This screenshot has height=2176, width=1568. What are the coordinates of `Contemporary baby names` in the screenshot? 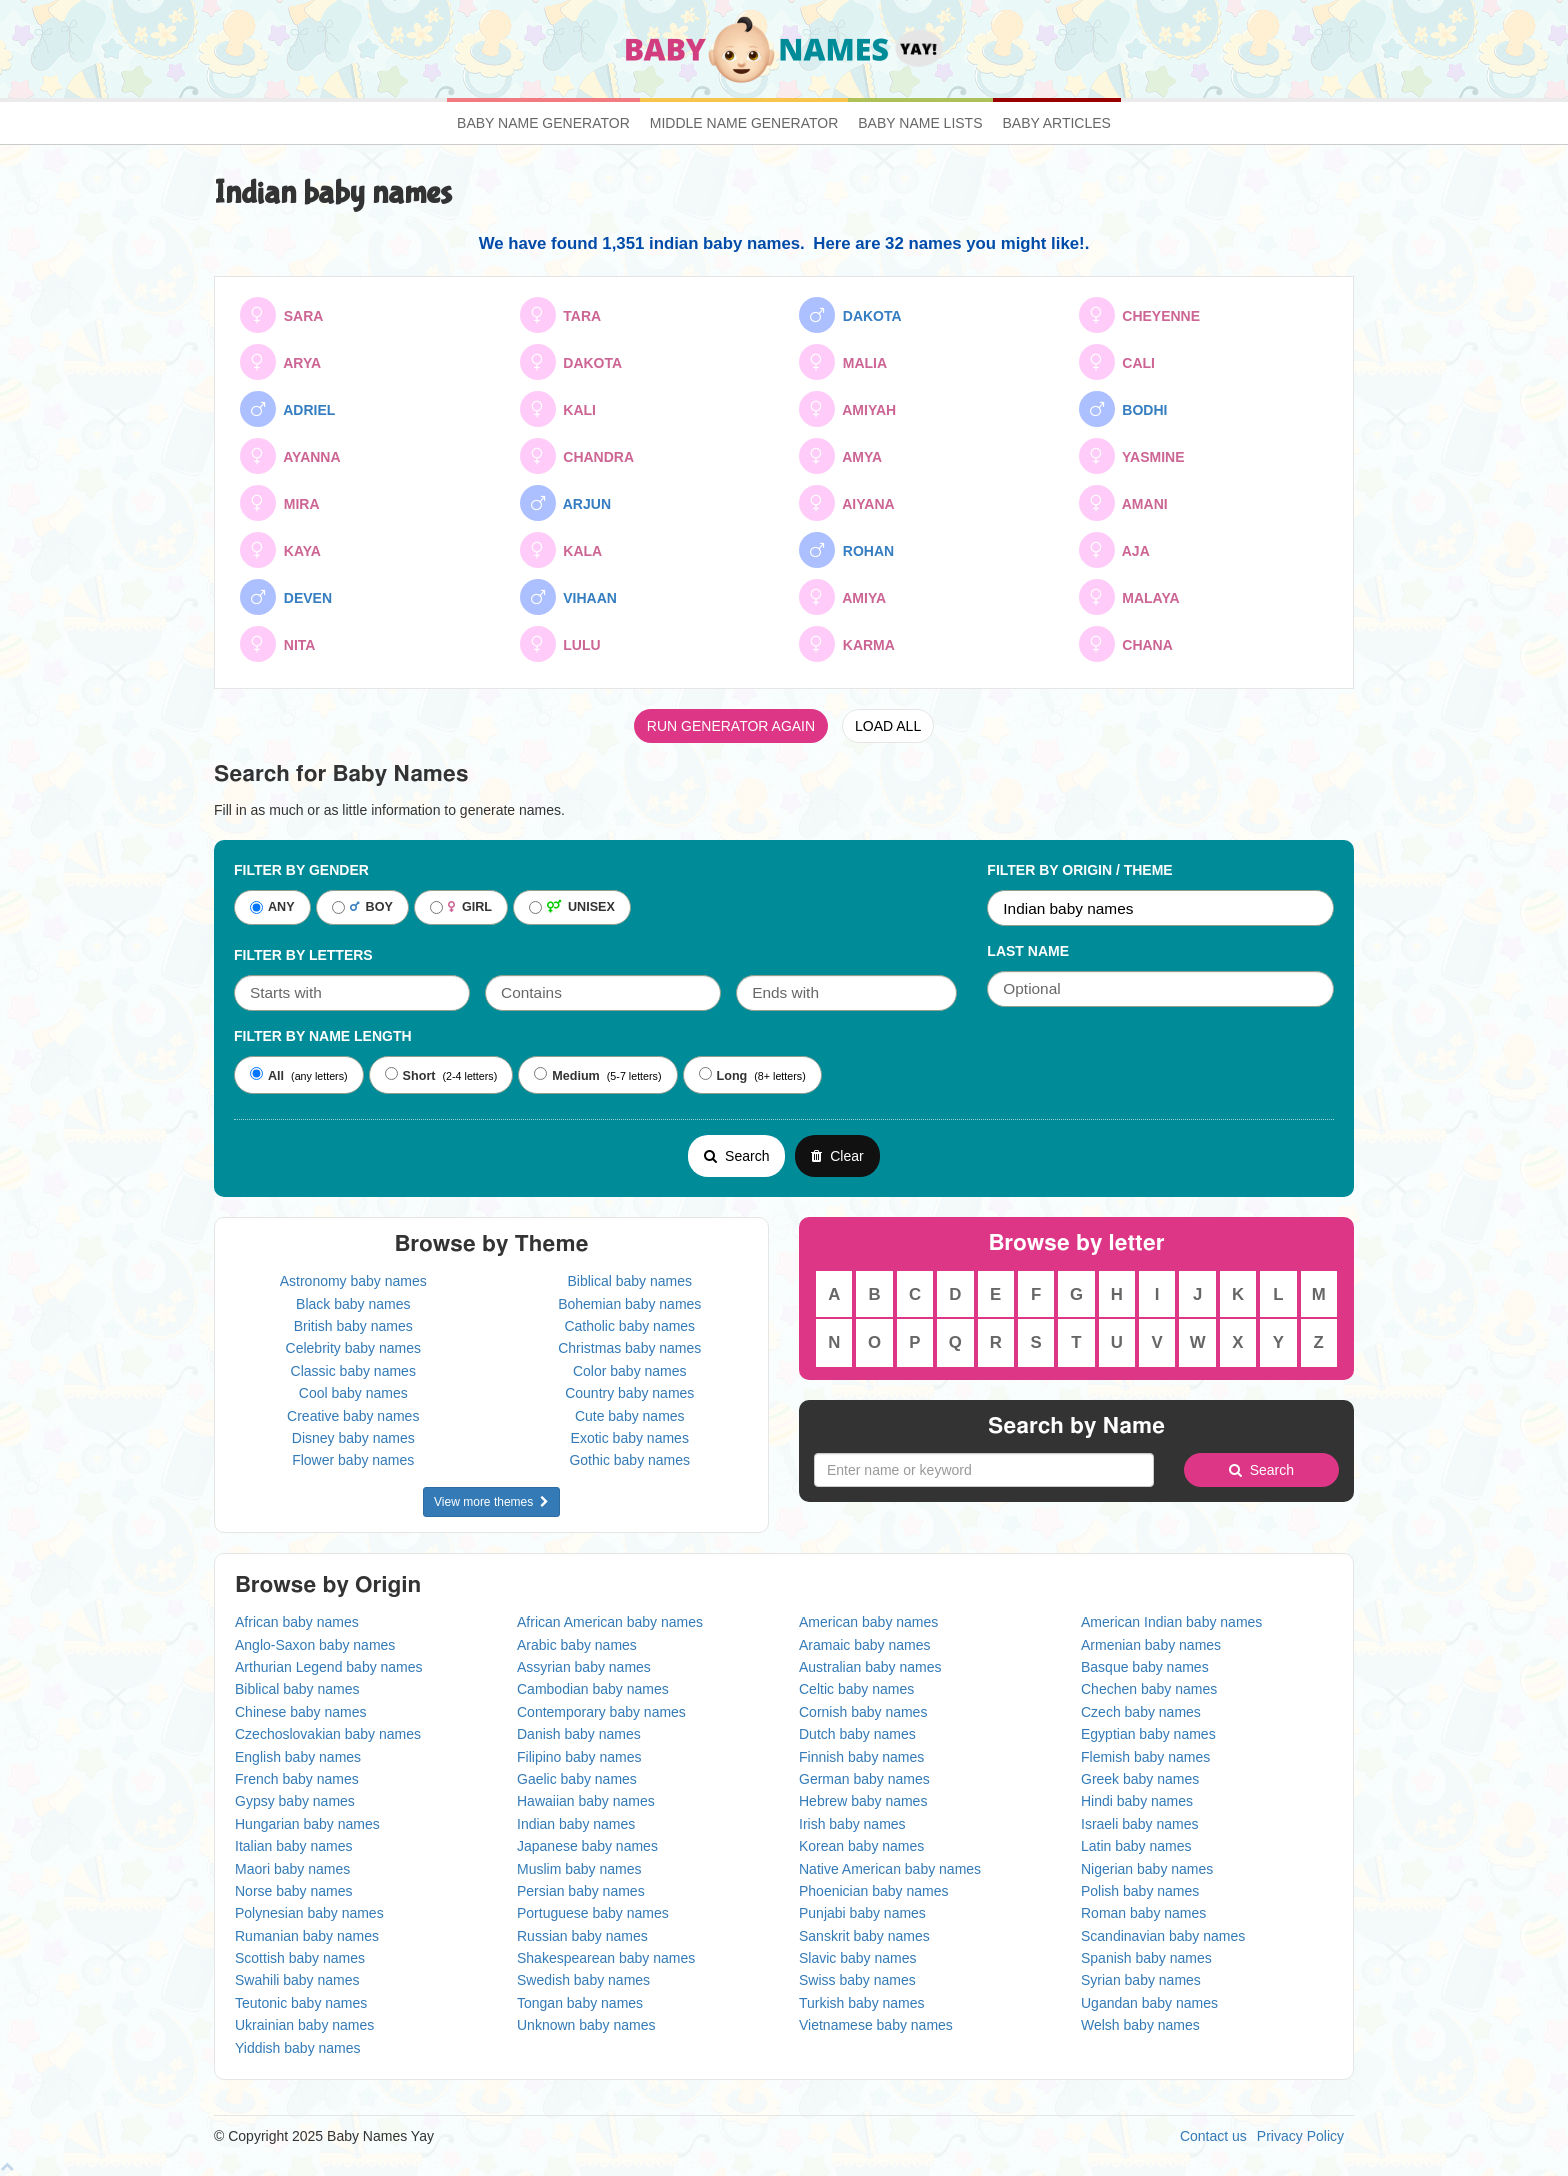 It's located at (601, 1712).